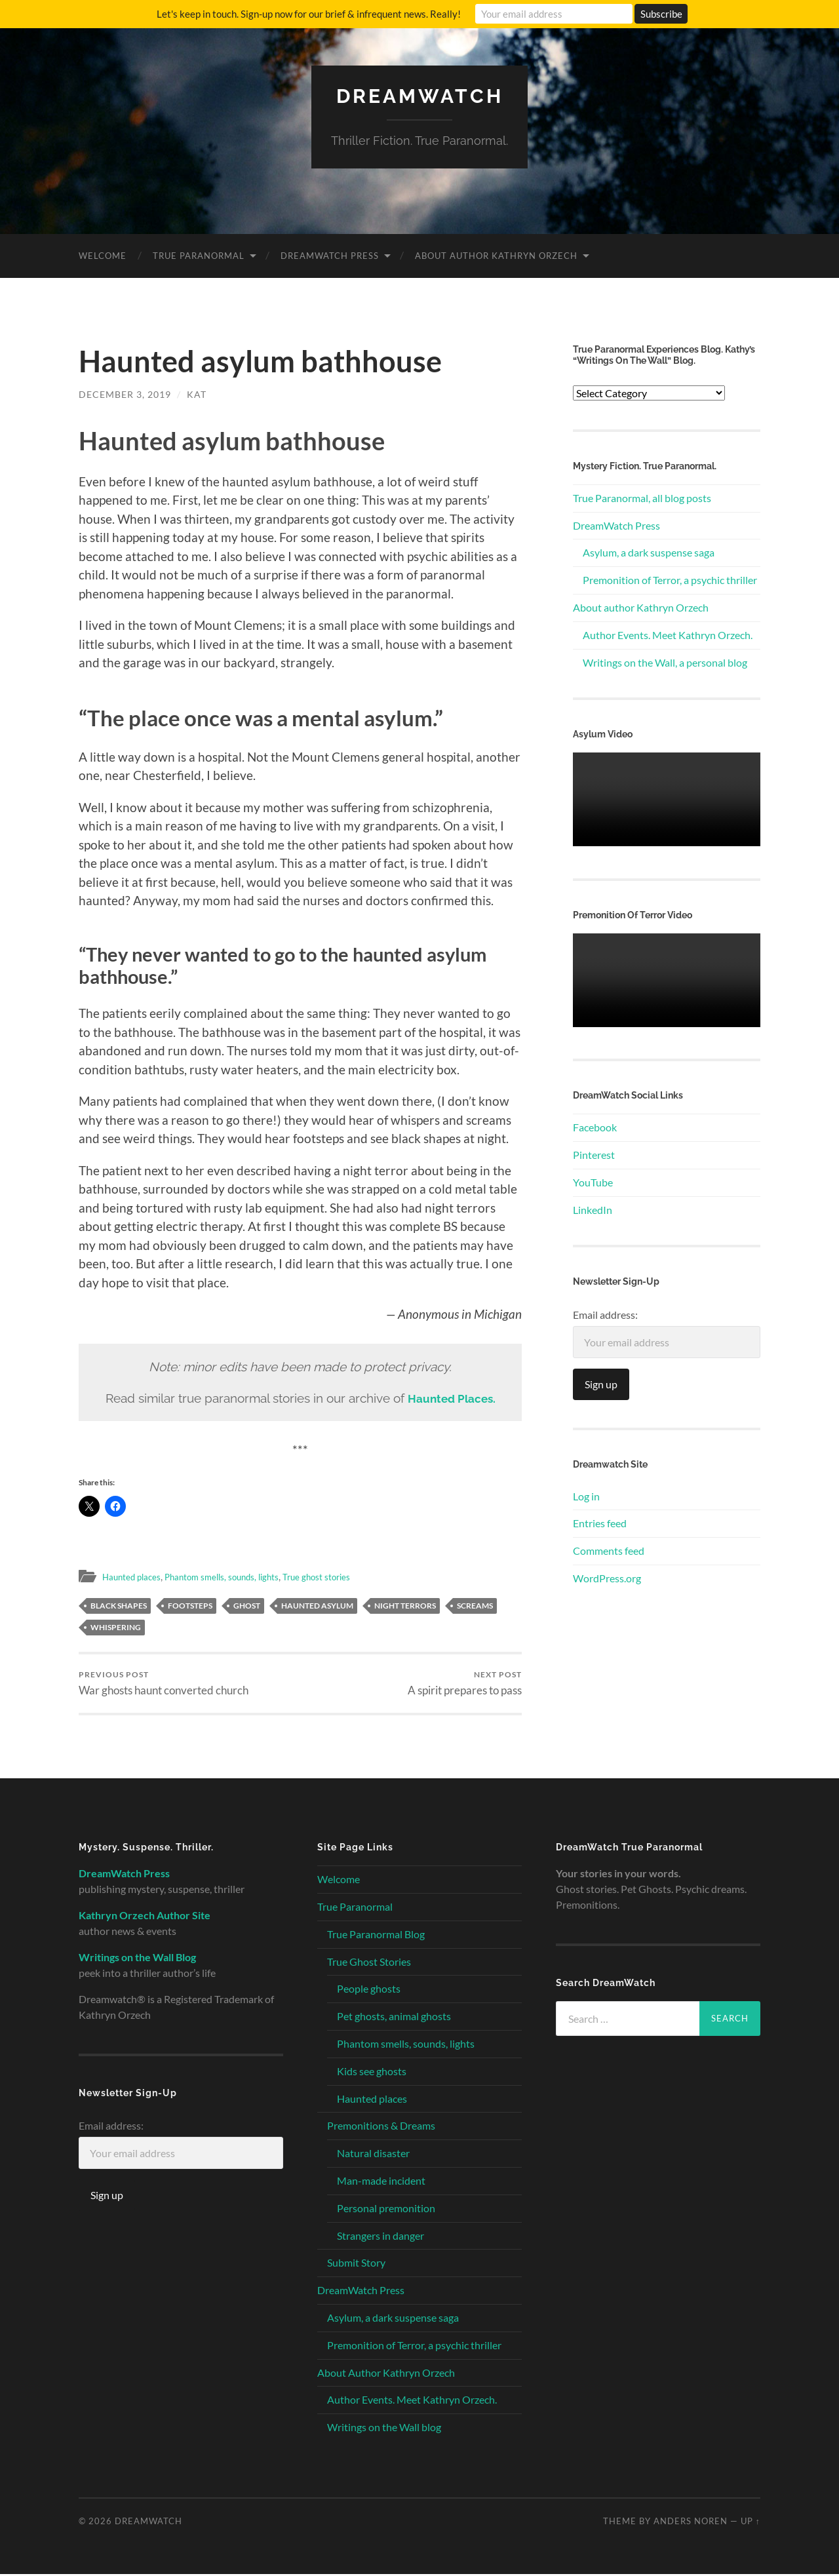 The height and width of the screenshot is (2576, 839). Describe the element at coordinates (373, 2155) in the screenshot. I see `Natural disaster` at that location.